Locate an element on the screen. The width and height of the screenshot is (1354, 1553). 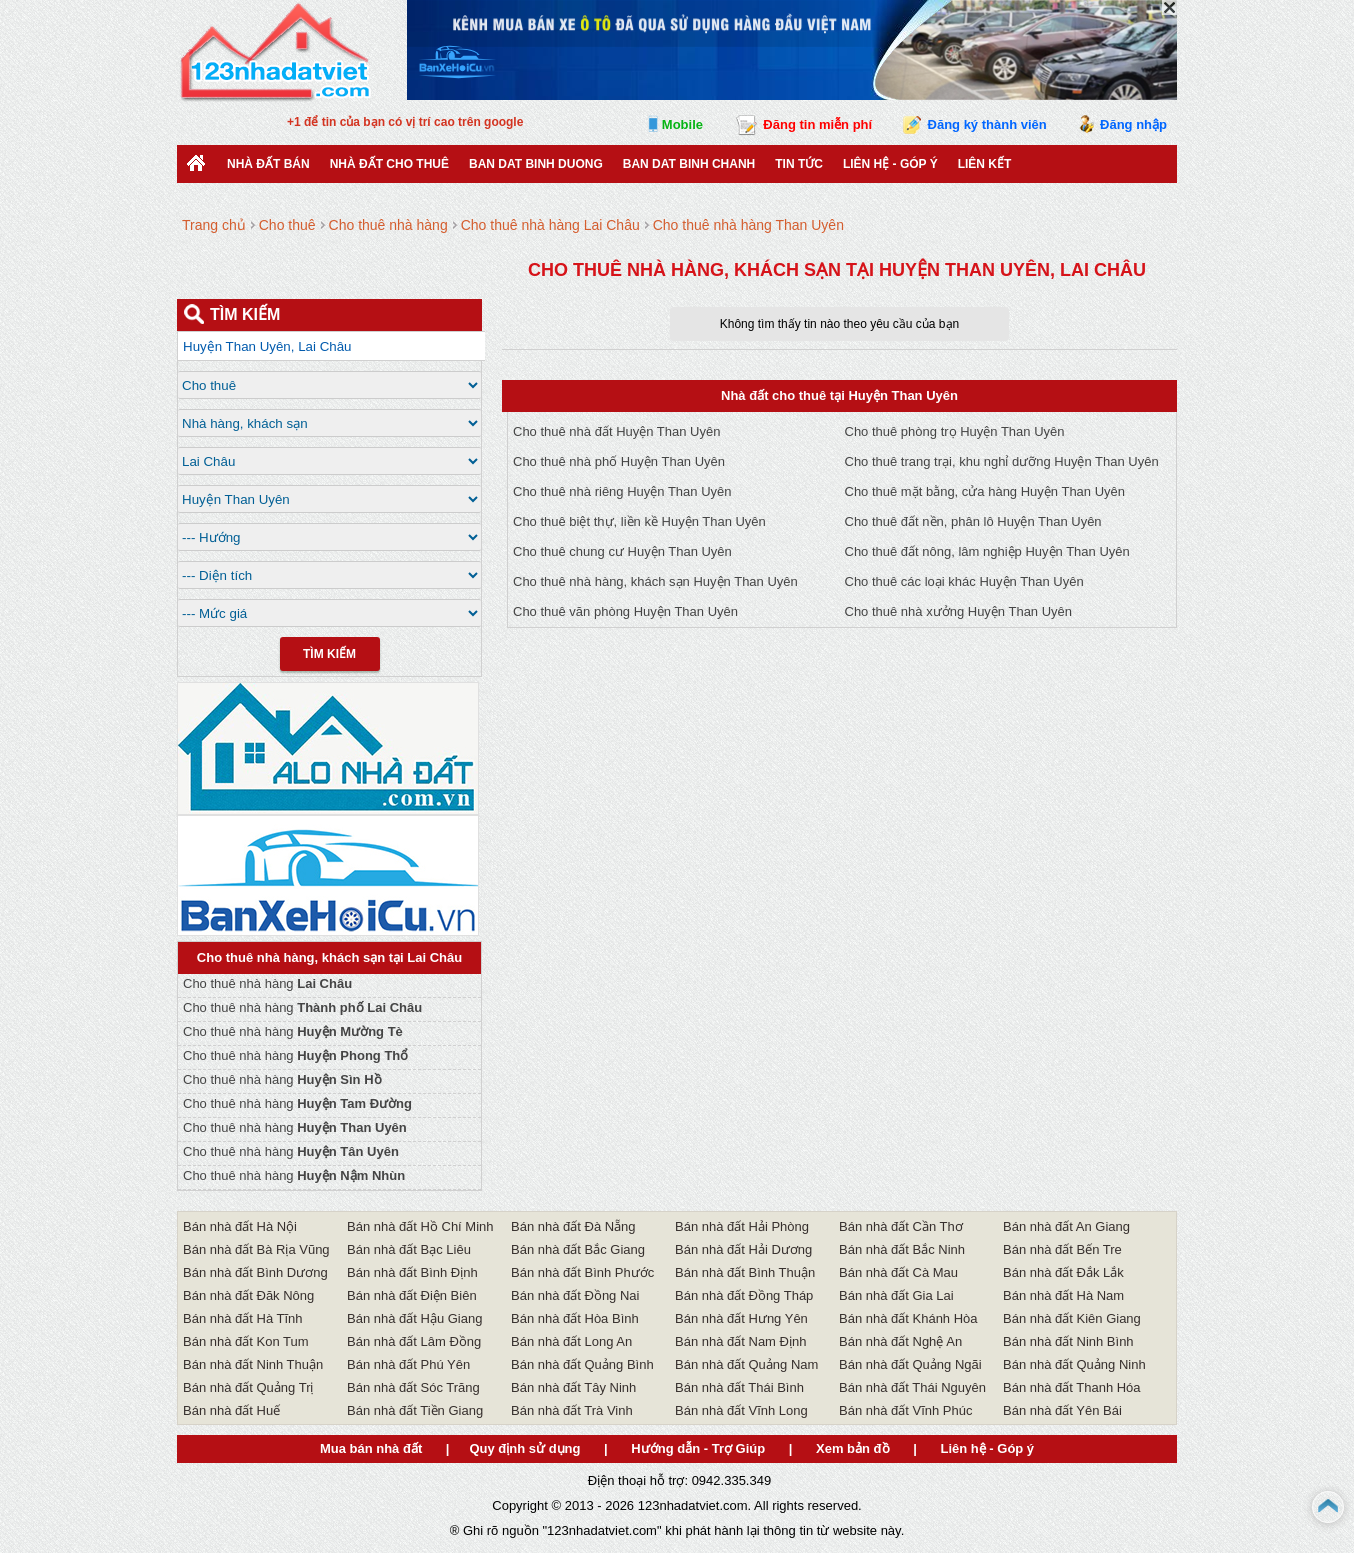
Bán nhà đất Hòa Bình is located at coordinates (575, 1318).